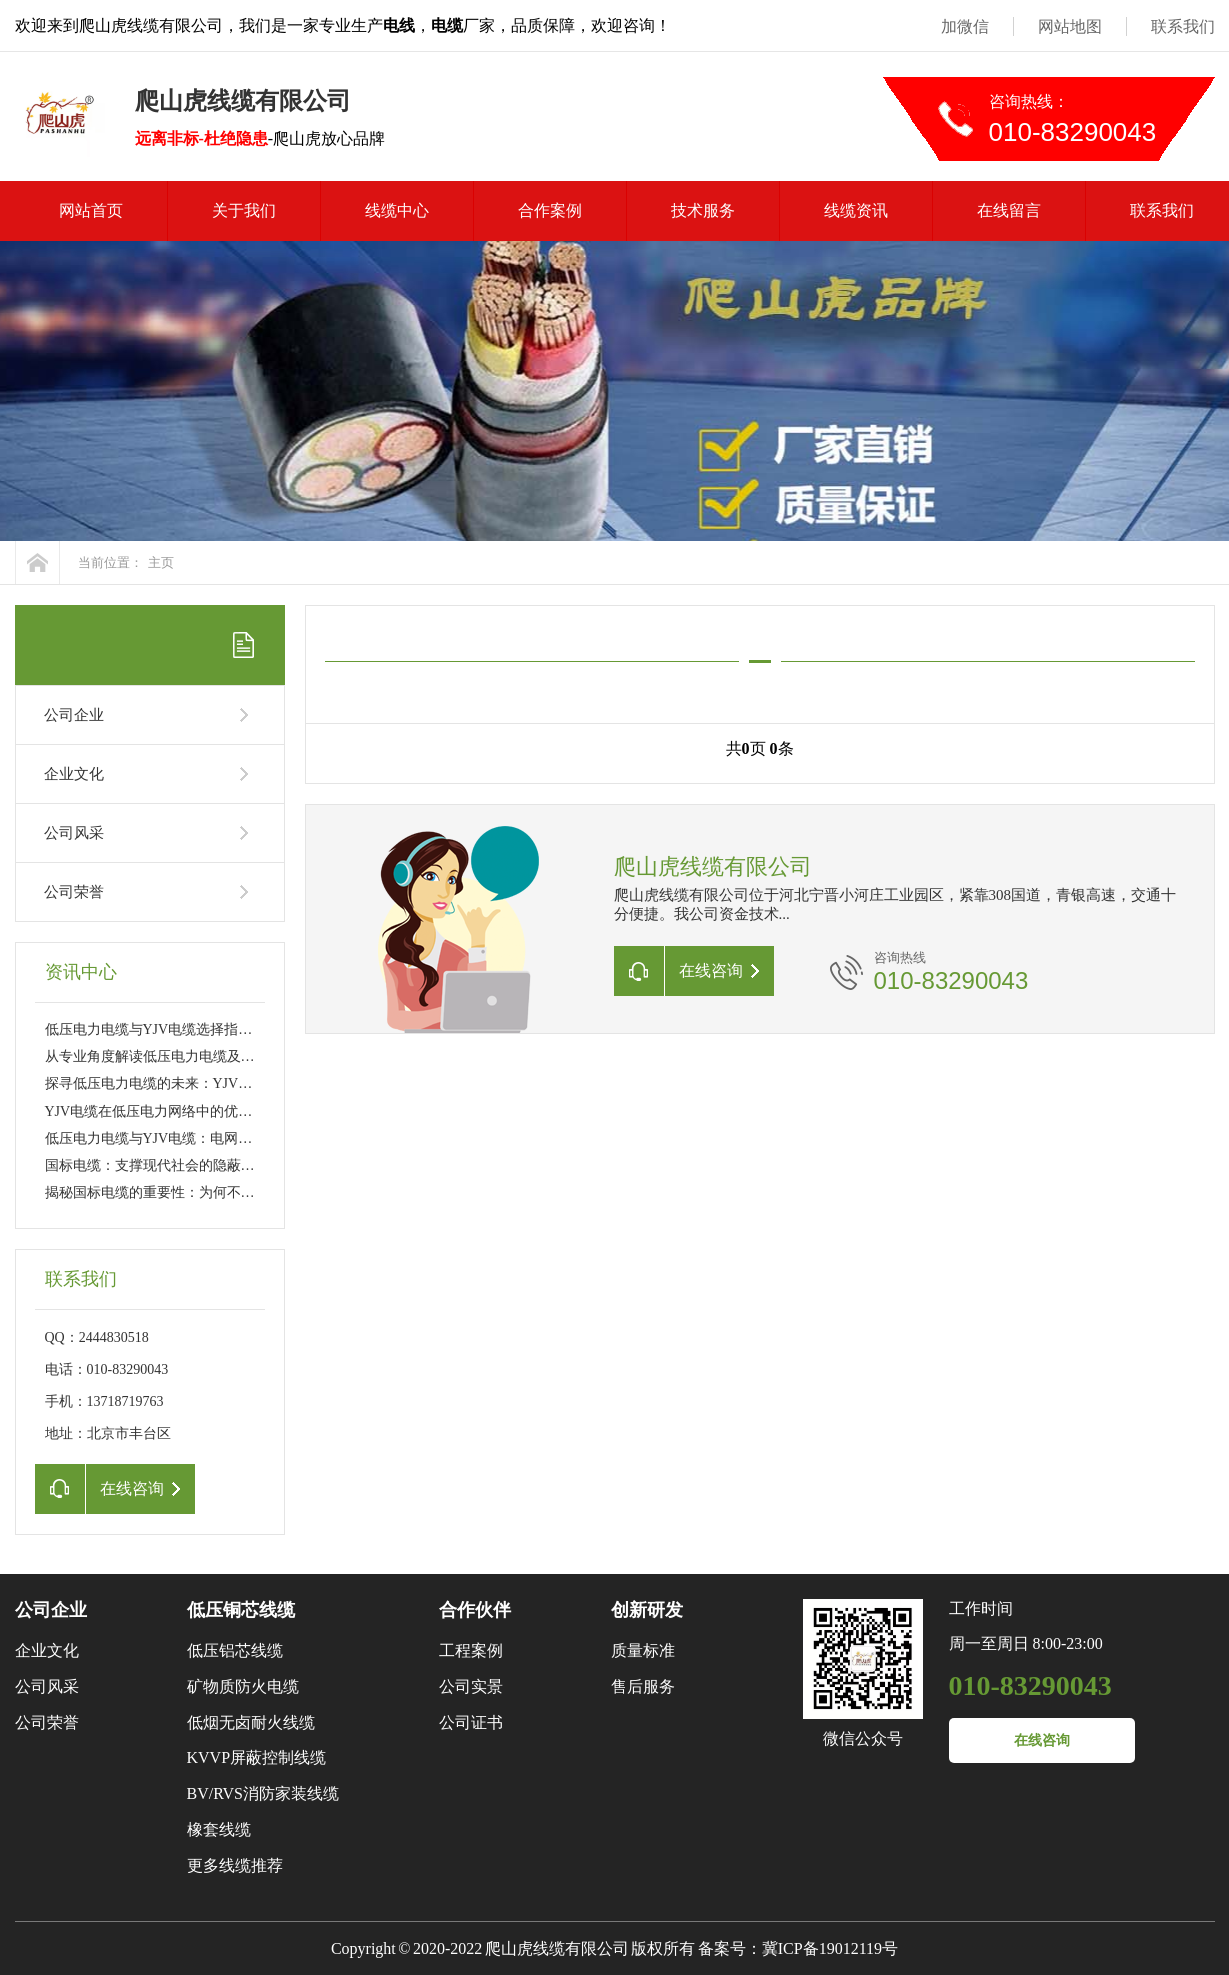  What do you see at coordinates (91, 210) in the screenshot?
I see `网站首页` at bounding box center [91, 210].